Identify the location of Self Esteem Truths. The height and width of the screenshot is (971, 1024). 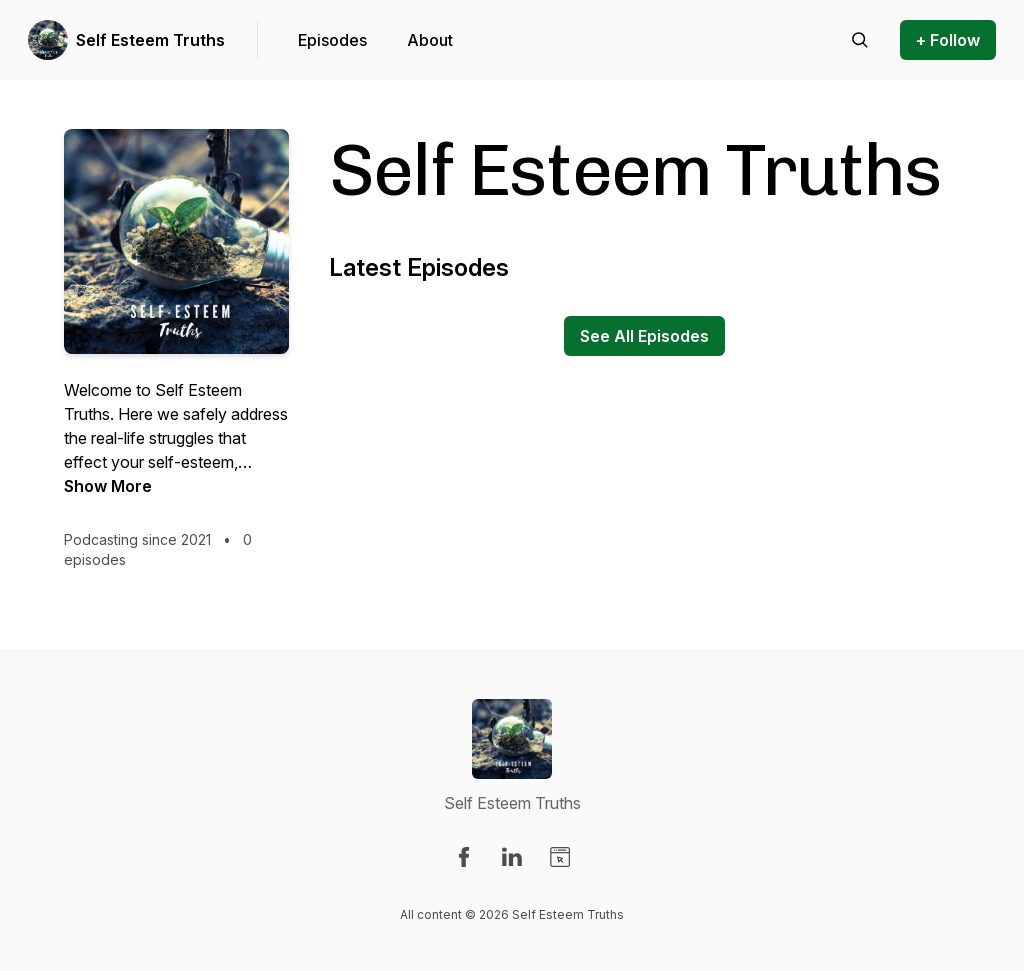
(150, 40).